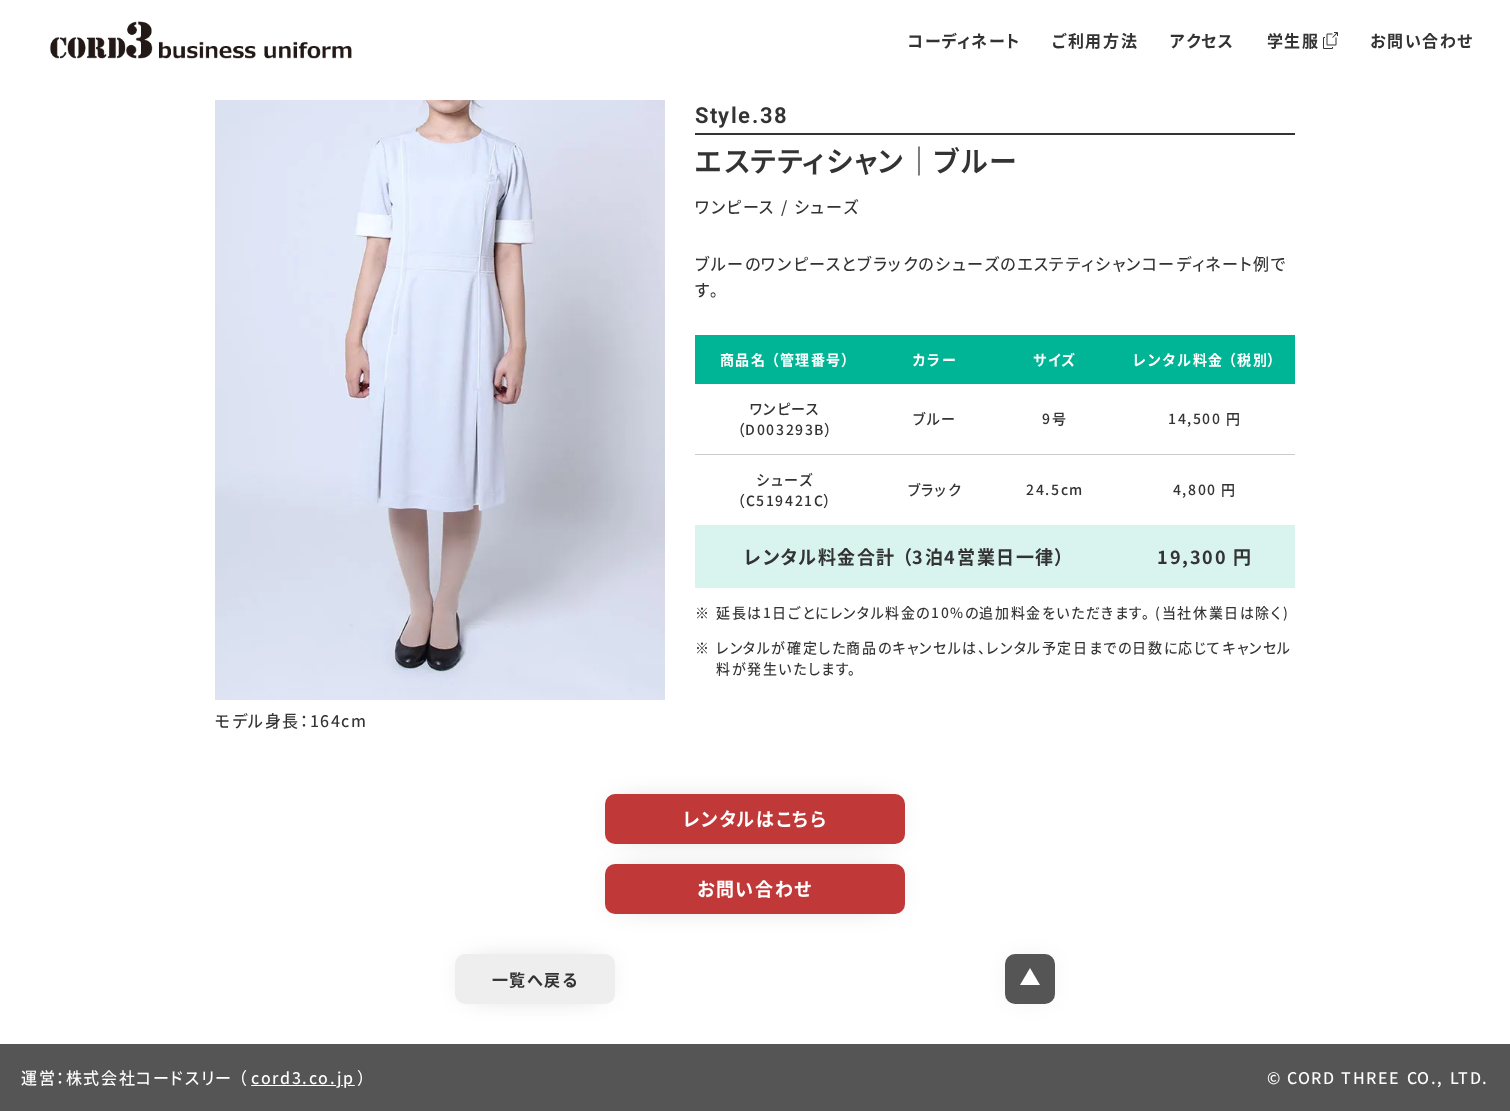 The image size is (1510, 1111). What do you see at coordinates (535, 979) in the screenshot?
I see `一覧へ戻る` at bounding box center [535, 979].